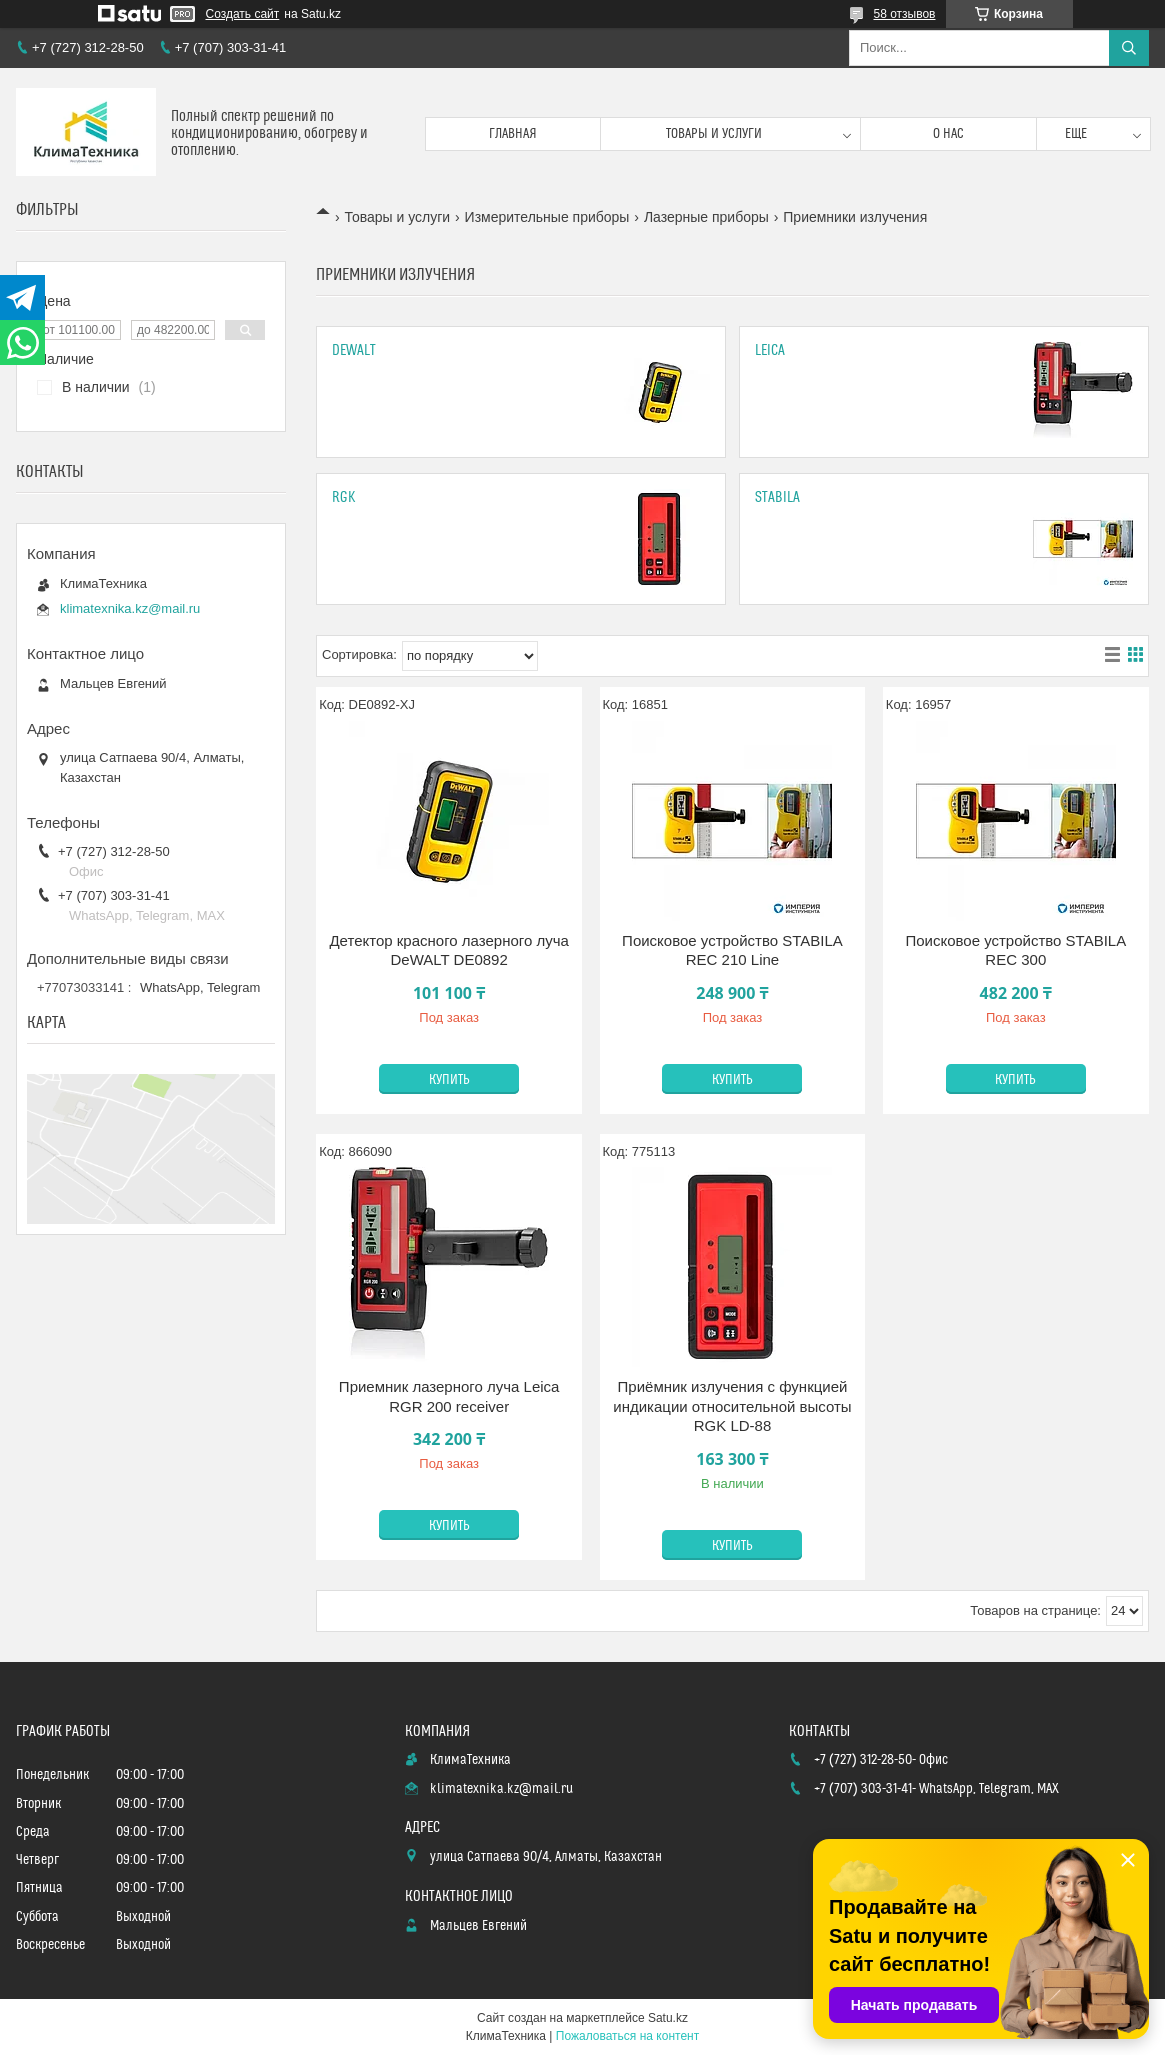  I want to click on Пожаловаться на контент, so click(627, 2036).